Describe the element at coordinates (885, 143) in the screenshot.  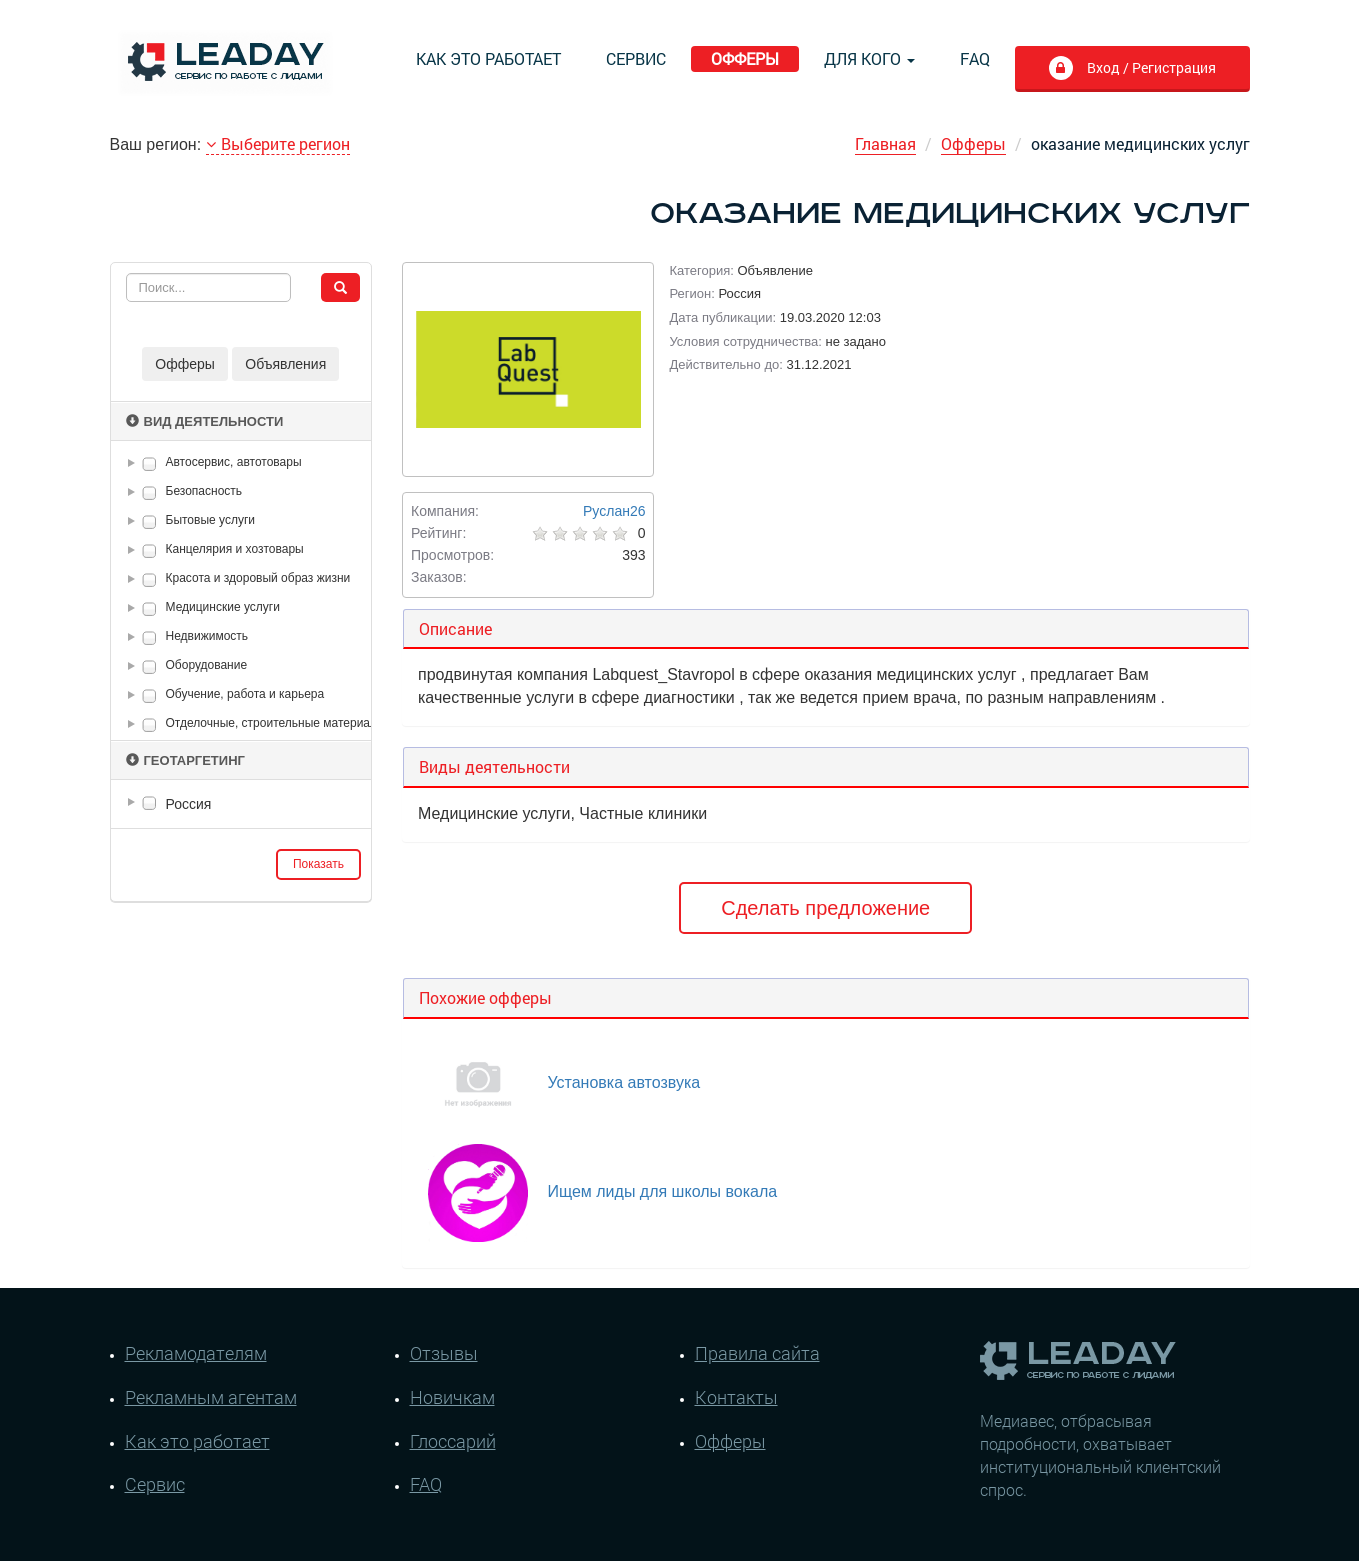
I see `Главная` at that location.